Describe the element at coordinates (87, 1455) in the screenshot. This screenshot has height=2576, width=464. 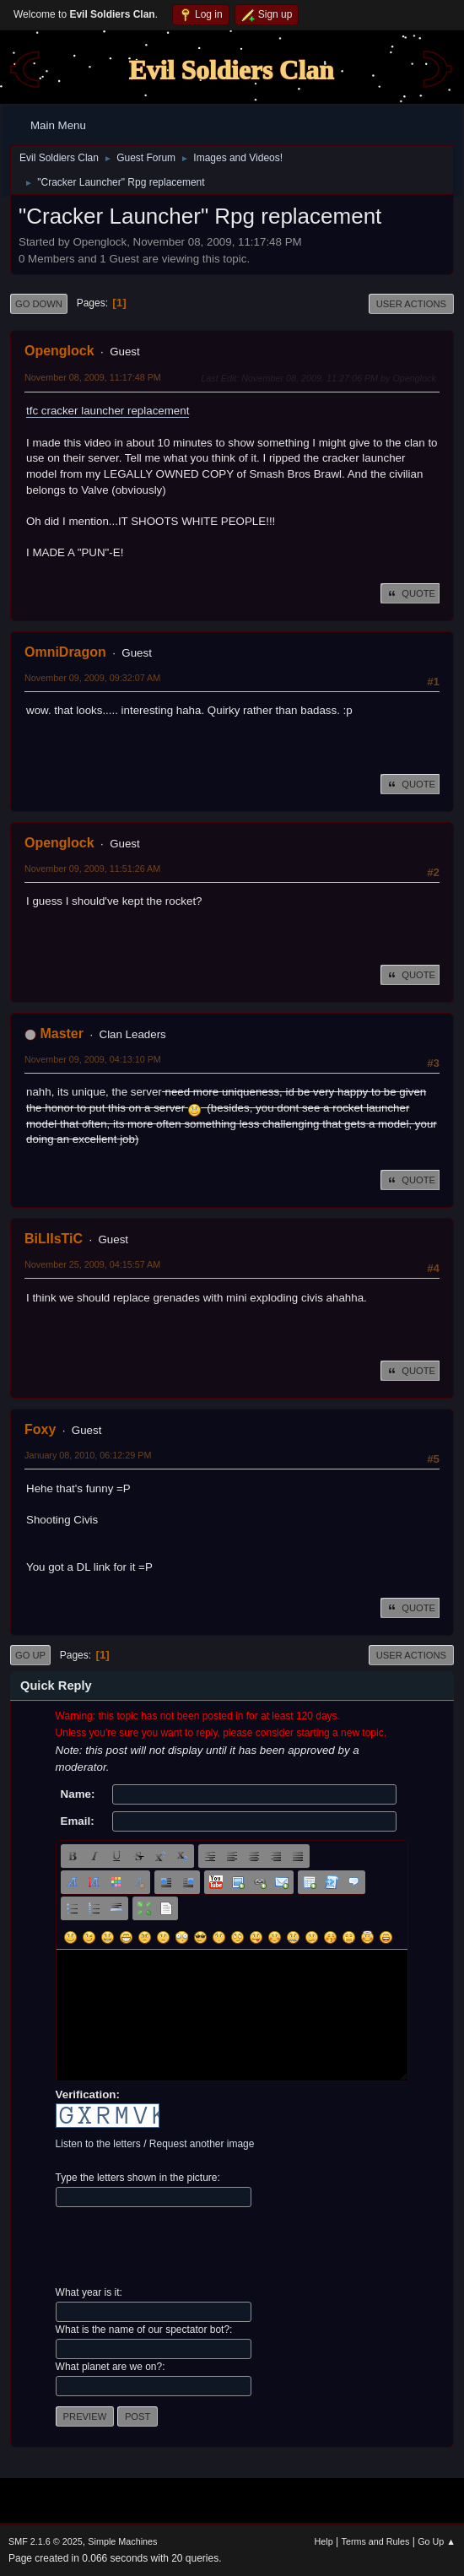
I see `January 08, 2010, 06:12:29 PM` at that location.